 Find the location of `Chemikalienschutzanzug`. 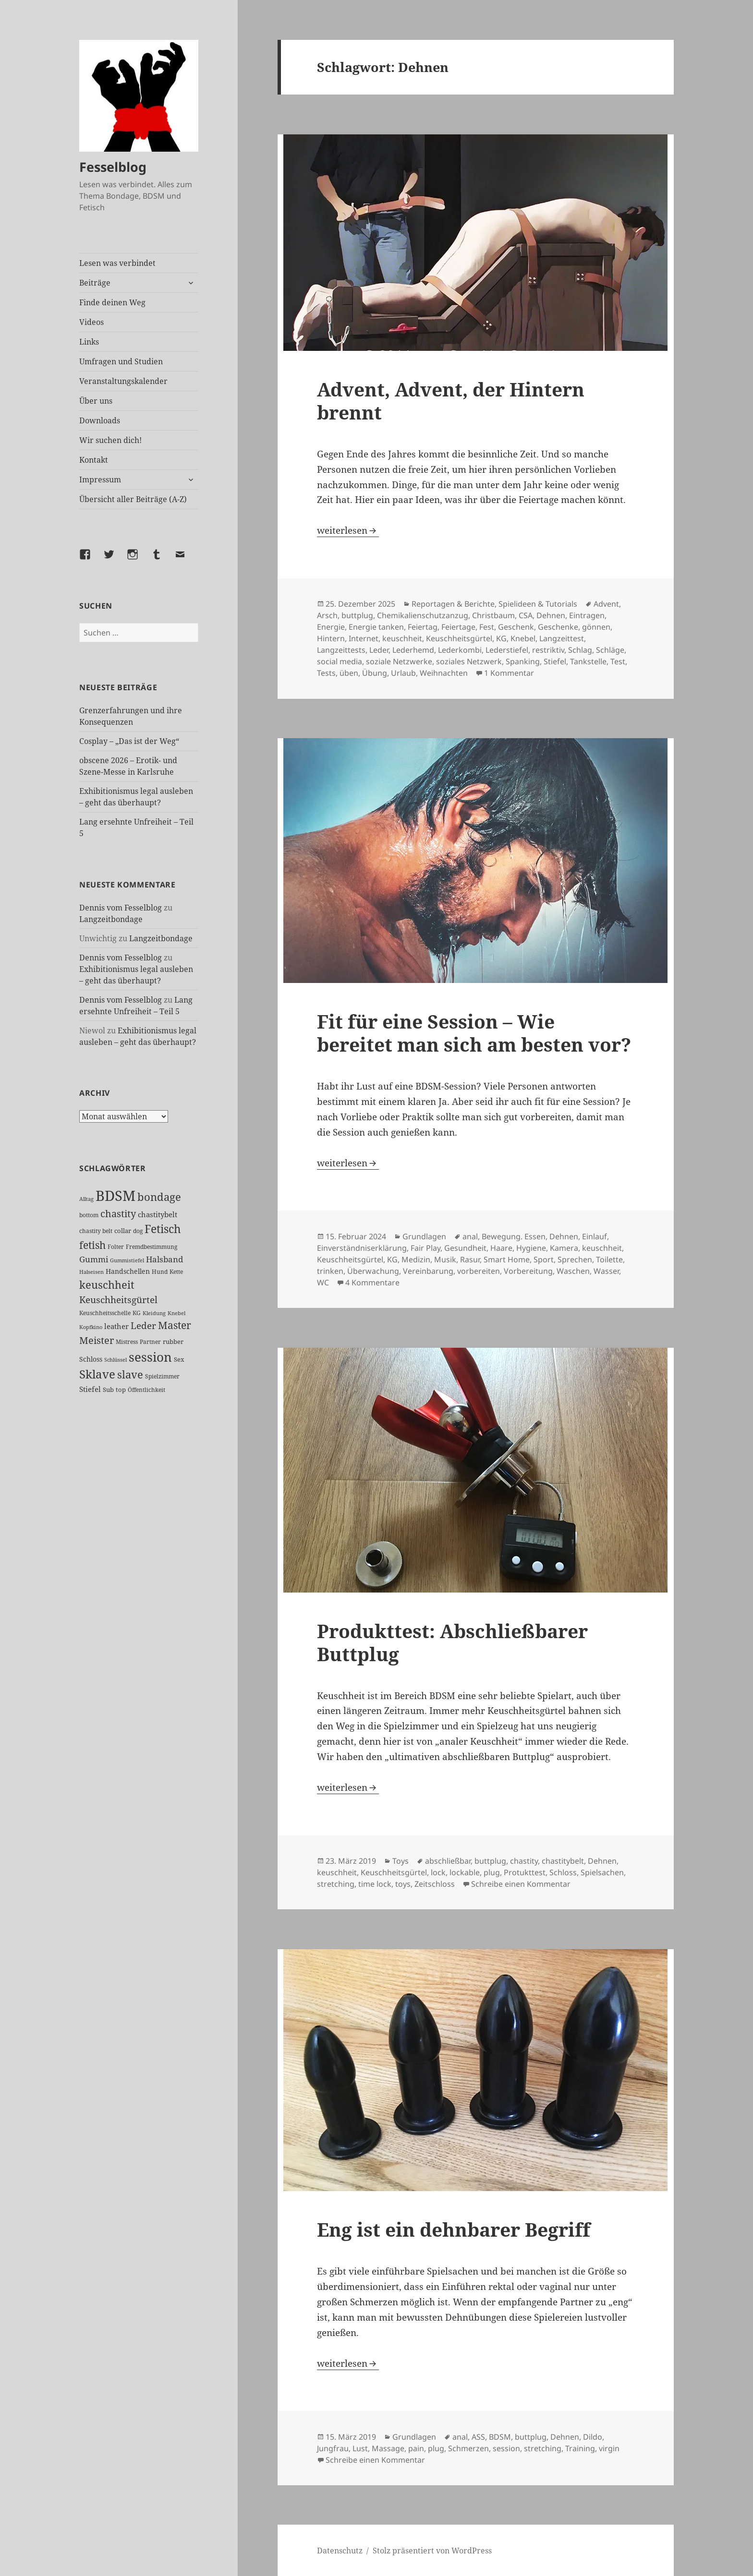

Chemikalienschutzanzug is located at coordinates (422, 615).